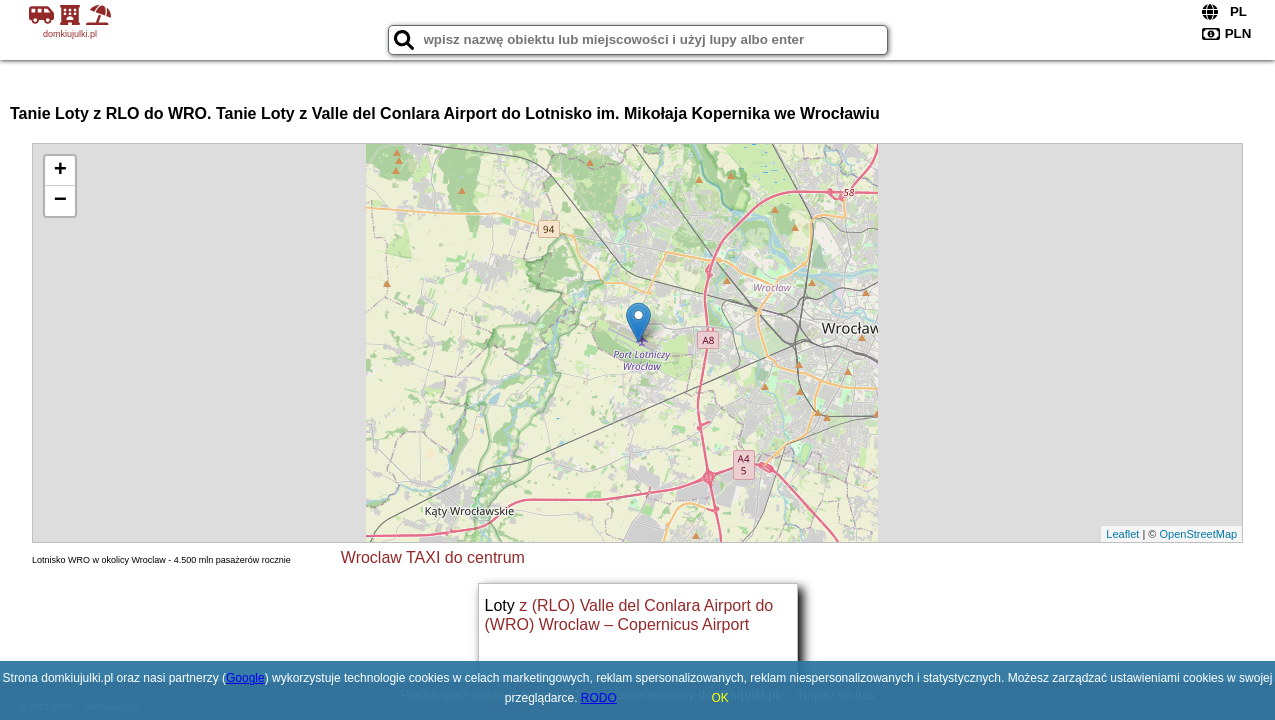 Image resolution: width=1275 pixels, height=720 pixels. I want to click on RODO, so click(599, 698).